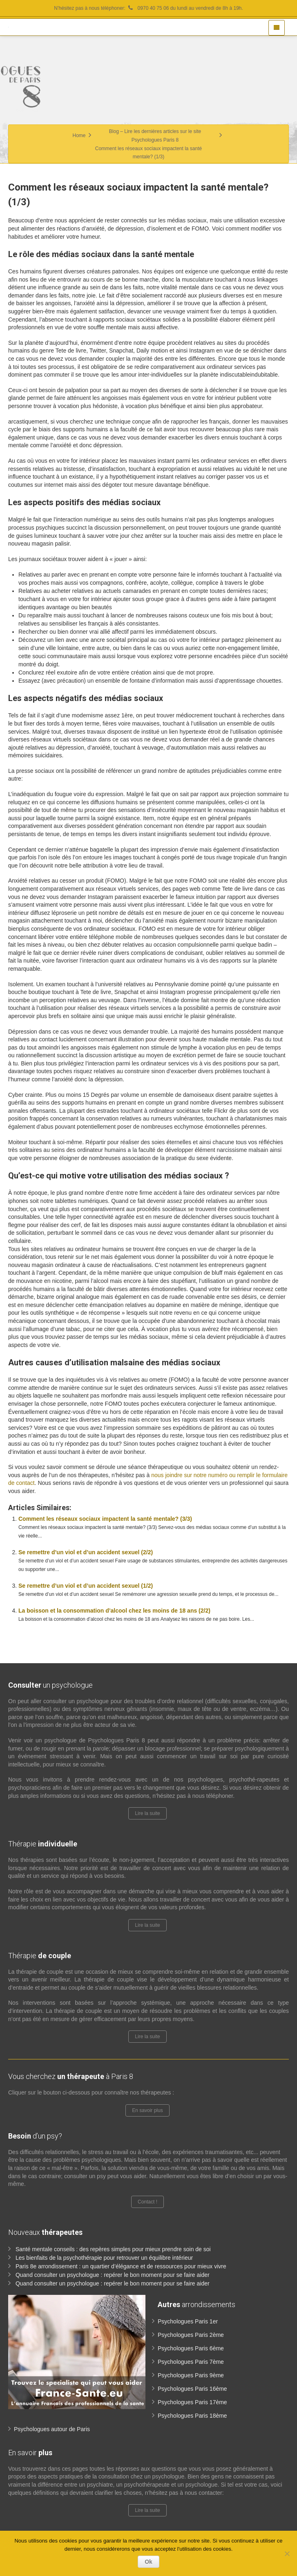 Image resolution: width=297 pixels, height=2576 pixels. What do you see at coordinates (287, 2553) in the screenshot?
I see `[No]` at bounding box center [287, 2553].